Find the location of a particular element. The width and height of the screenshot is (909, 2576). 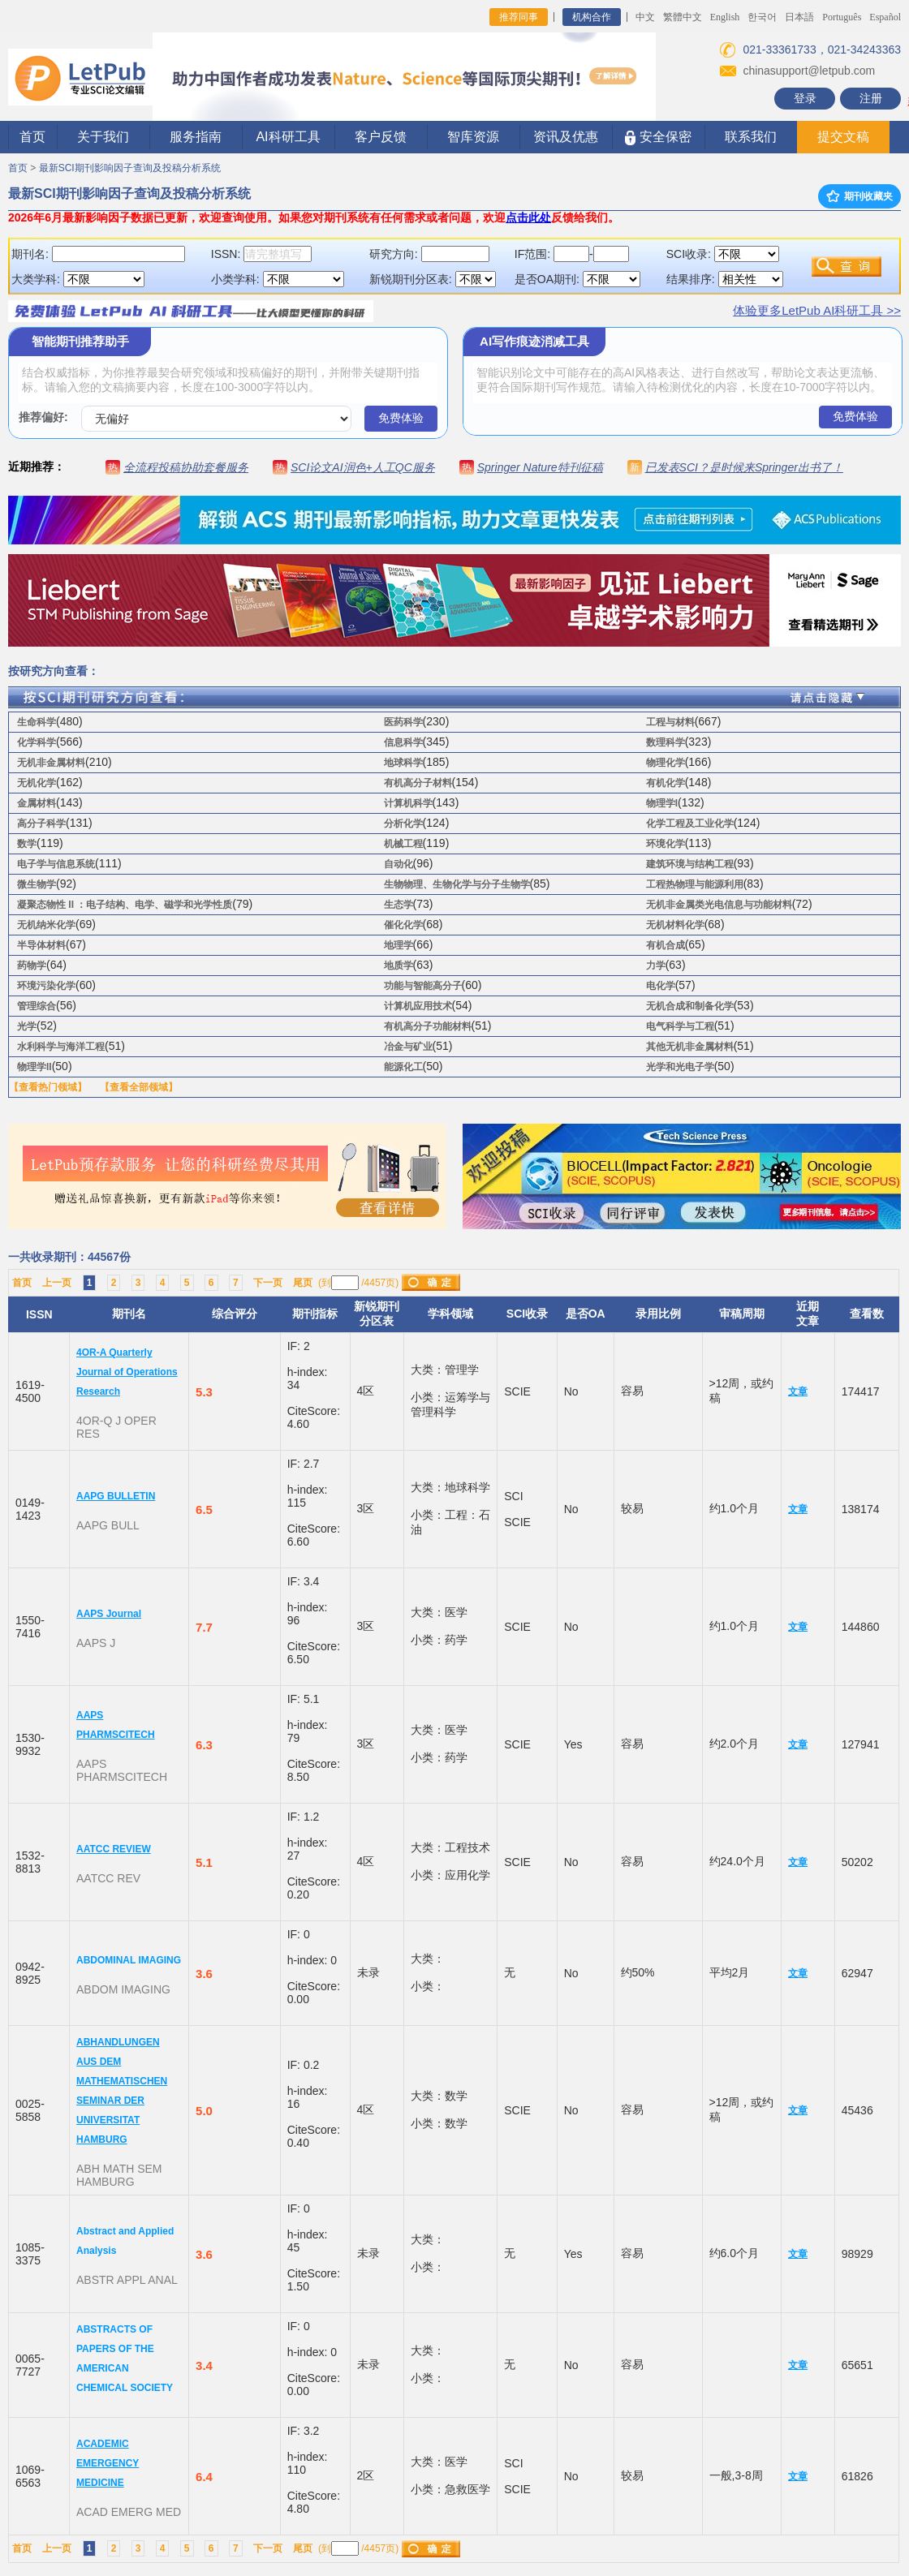

环境化学 is located at coordinates (665, 843).